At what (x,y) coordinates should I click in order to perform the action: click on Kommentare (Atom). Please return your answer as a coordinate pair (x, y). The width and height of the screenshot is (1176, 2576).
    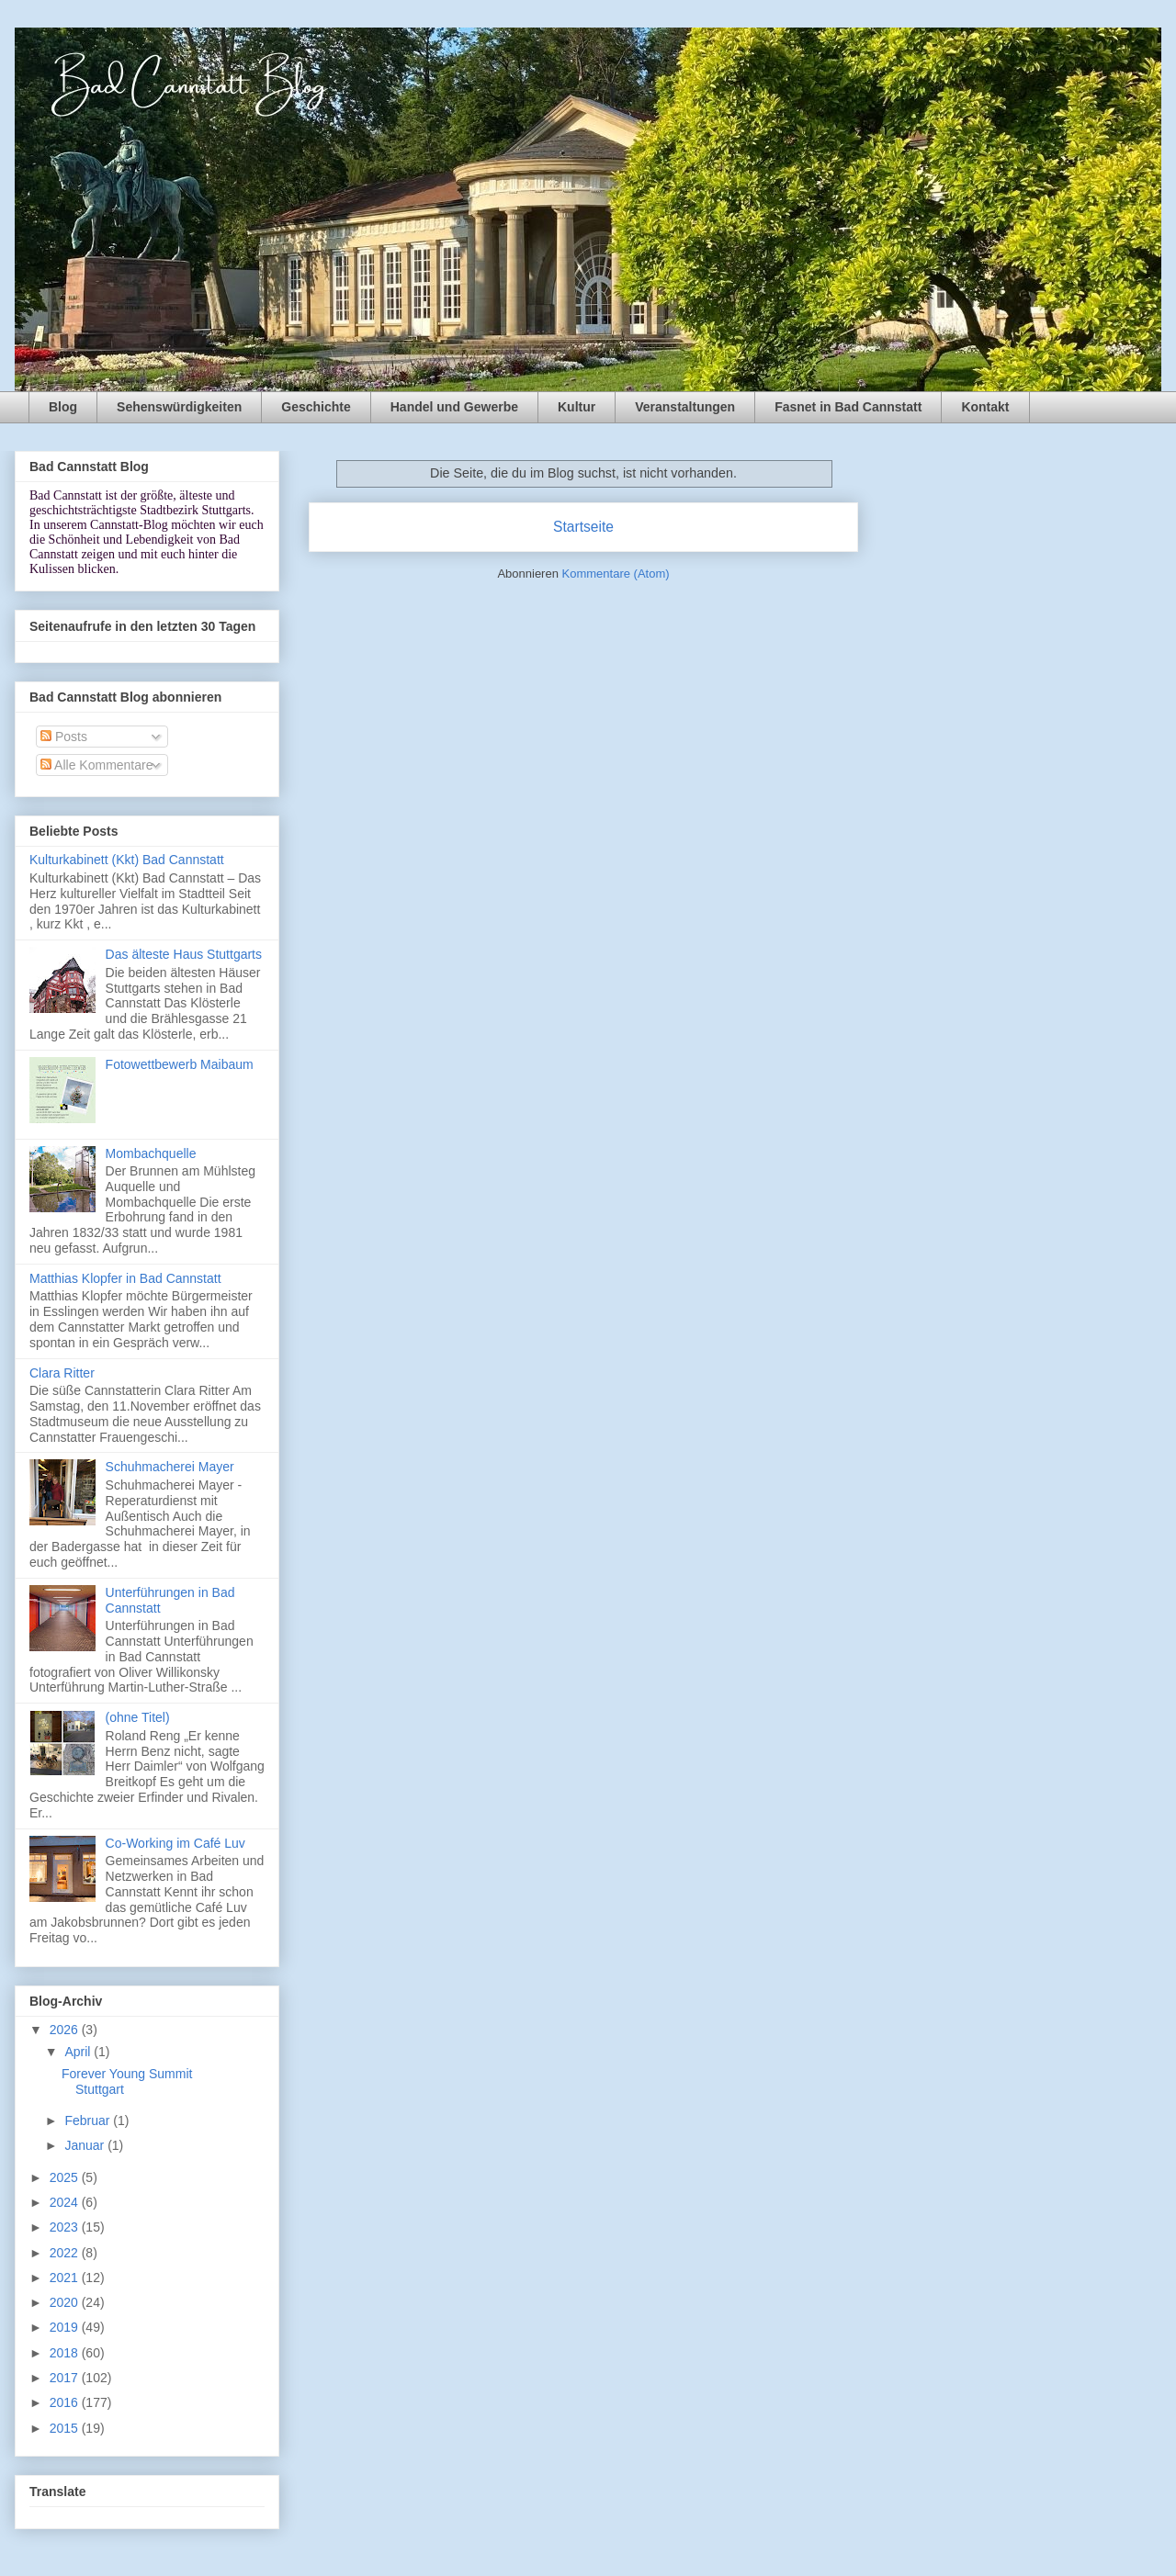
    Looking at the image, I should click on (616, 573).